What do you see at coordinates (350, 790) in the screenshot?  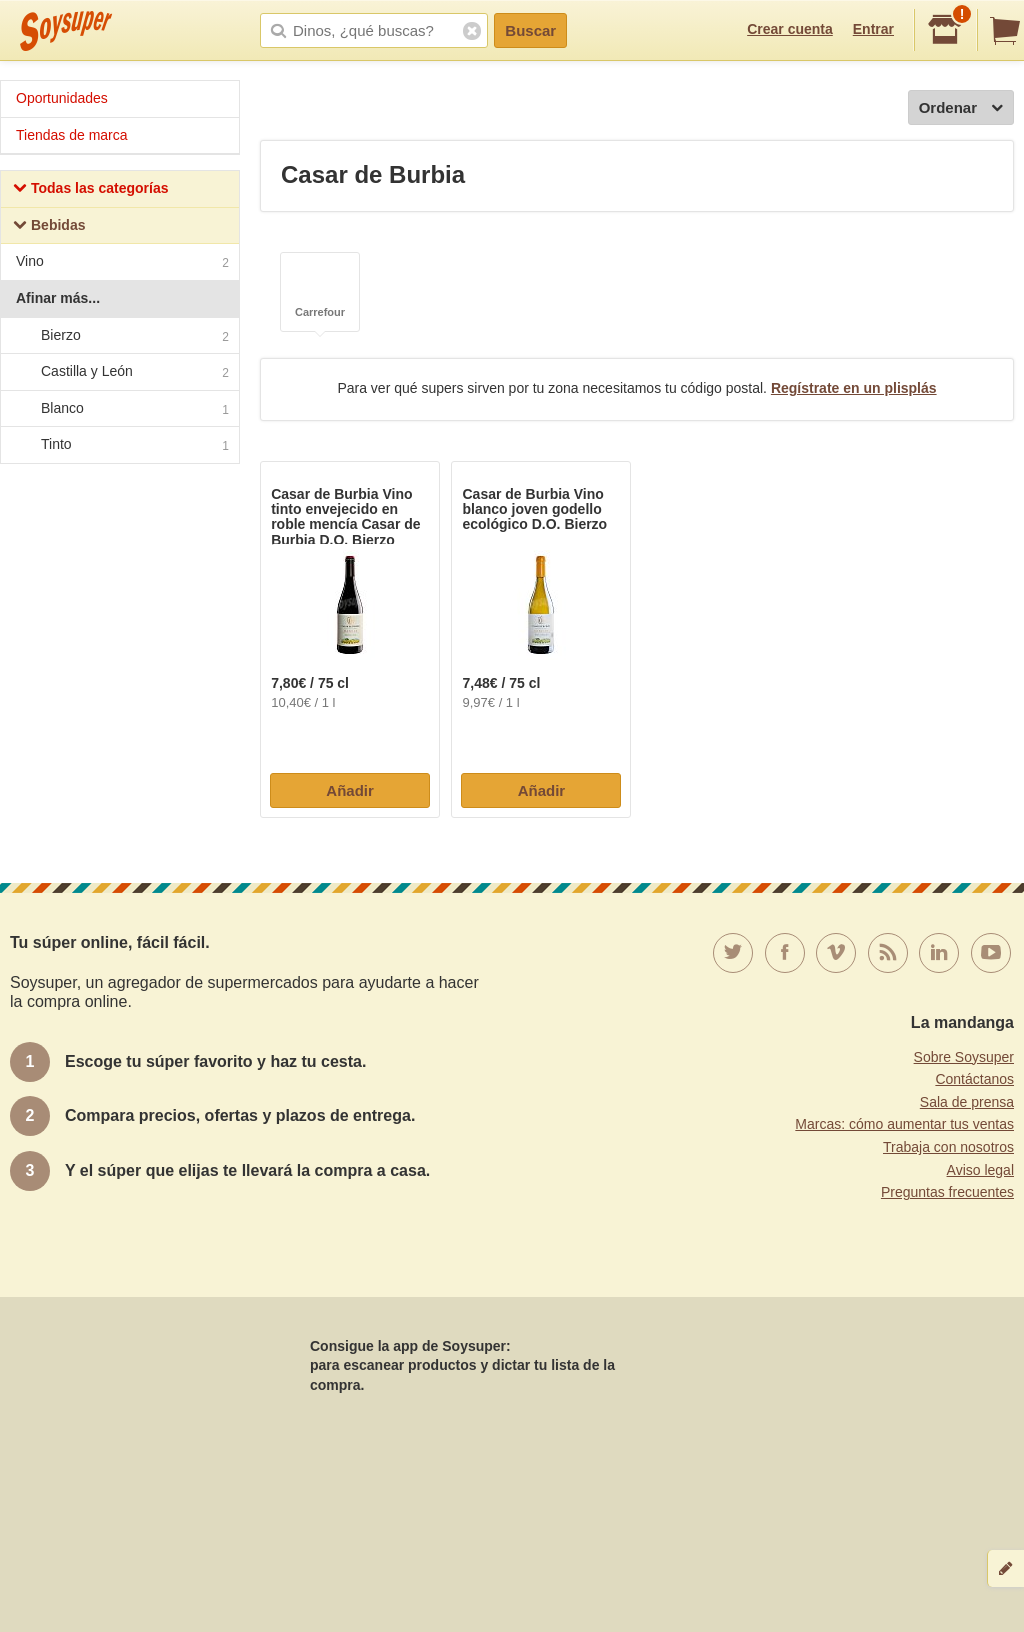 I see `Añadir` at bounding box center [350, 790].